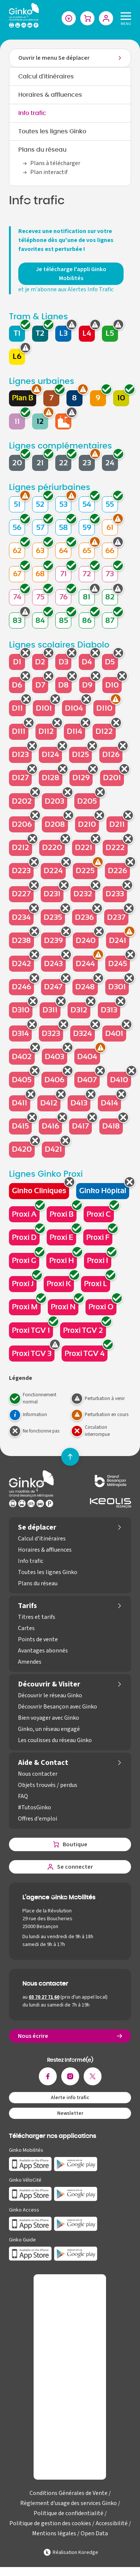  What do you see at coordinates (43, 1762) in the screenshot?
I see `Aide & Contact` at bounding box center [43, 1762].